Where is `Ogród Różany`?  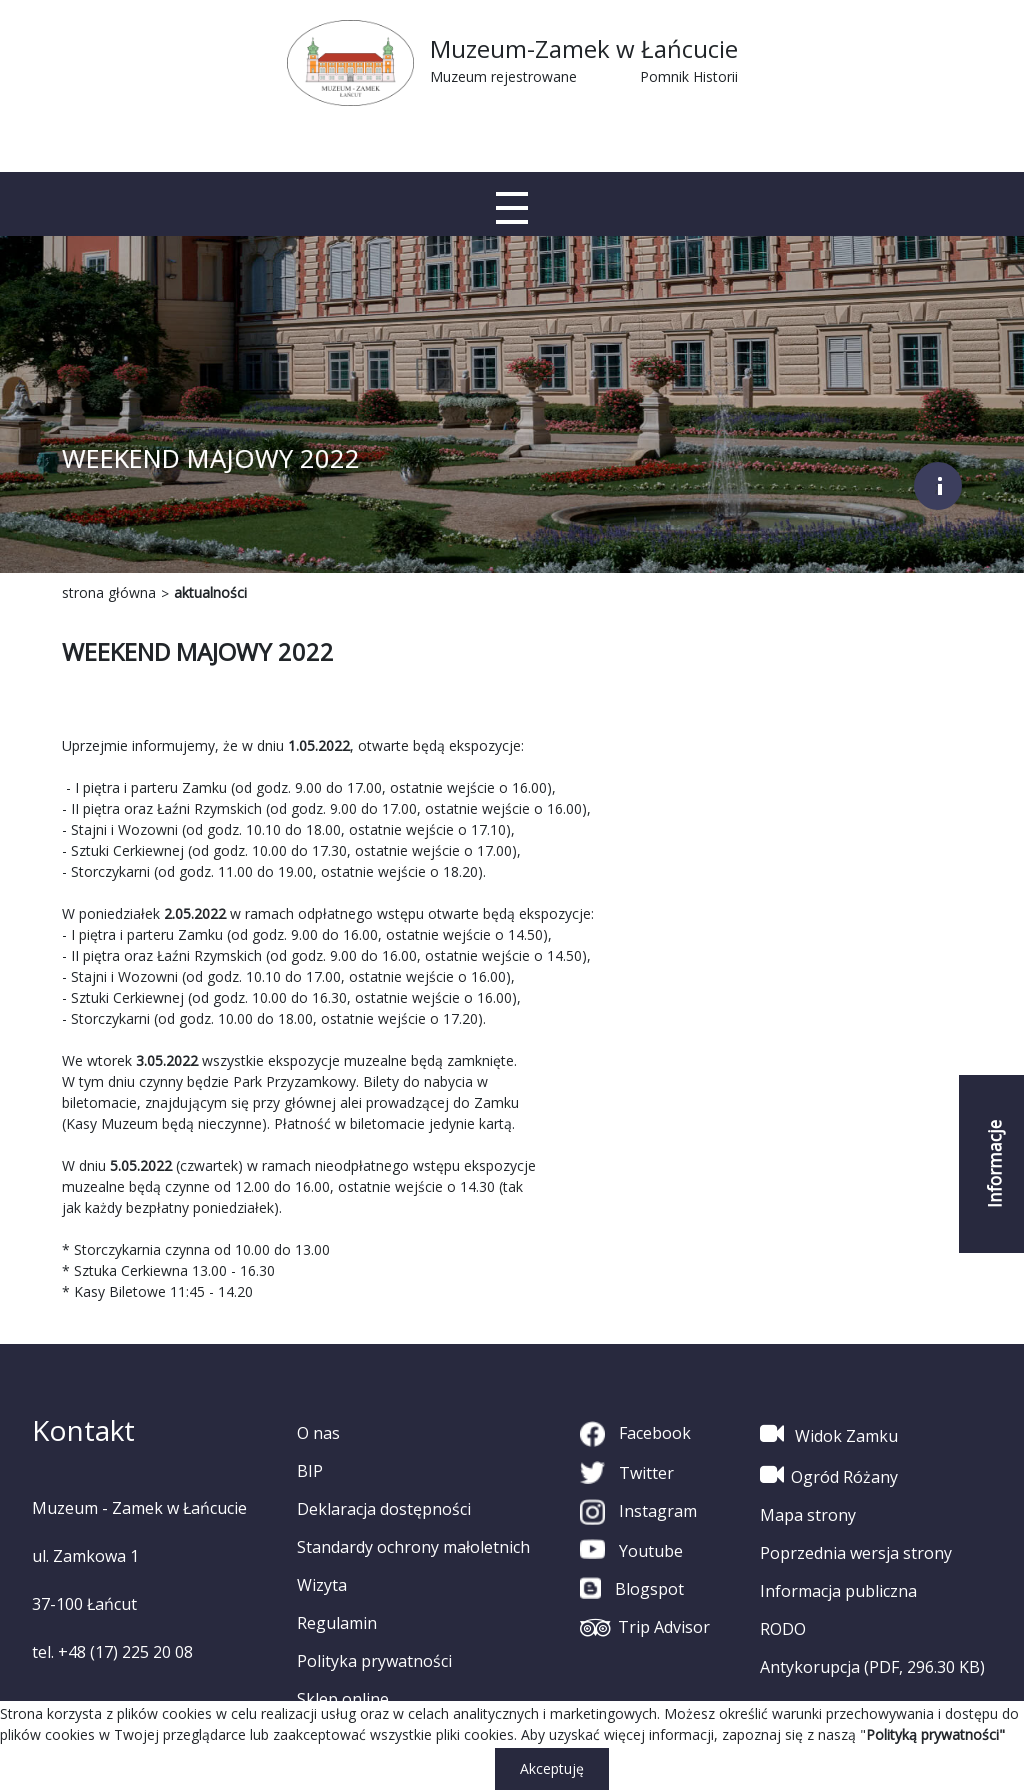 Ogród Różany is located at coordinates (829, 1475).